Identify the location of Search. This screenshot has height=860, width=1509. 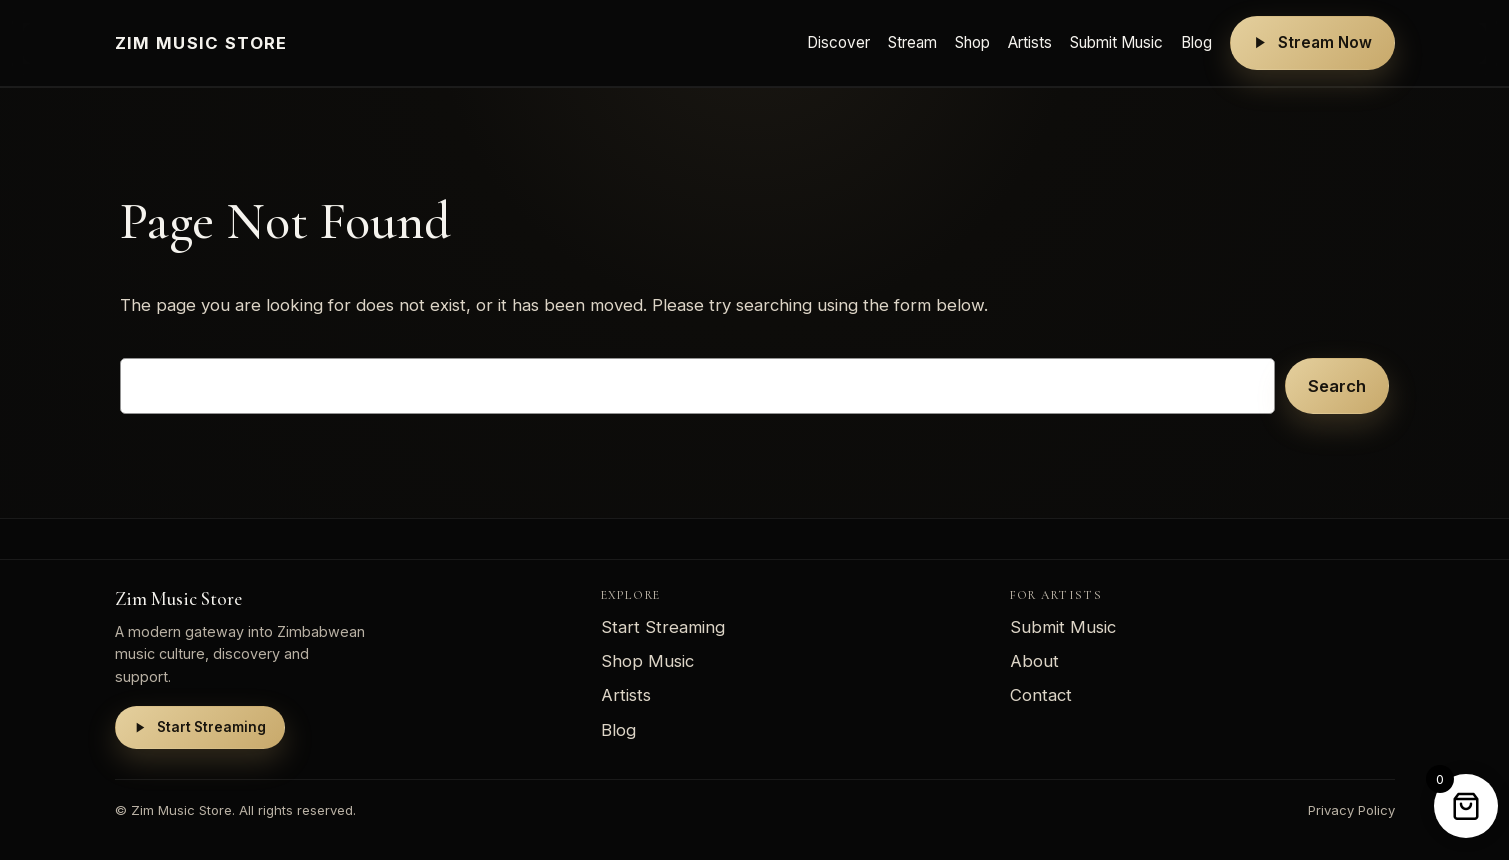
(1337, 386).